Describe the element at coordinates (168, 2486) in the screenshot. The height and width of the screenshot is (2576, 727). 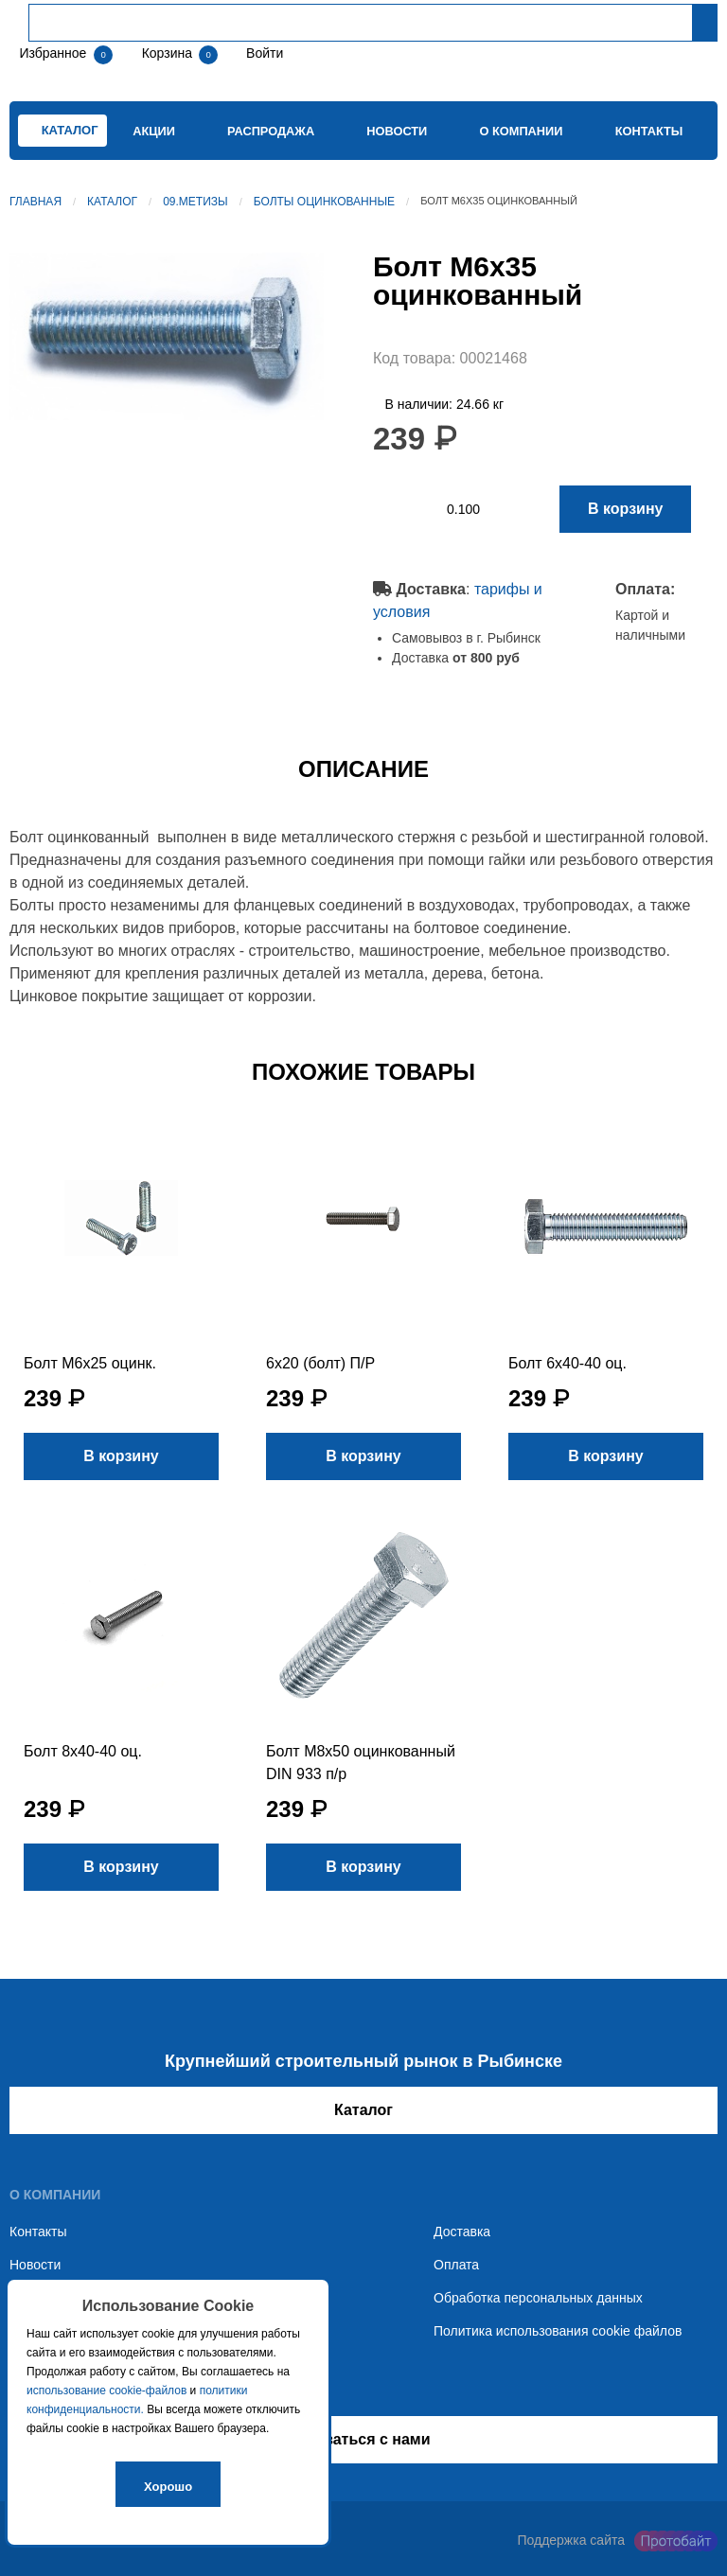
I see `Хорошо` at that location.